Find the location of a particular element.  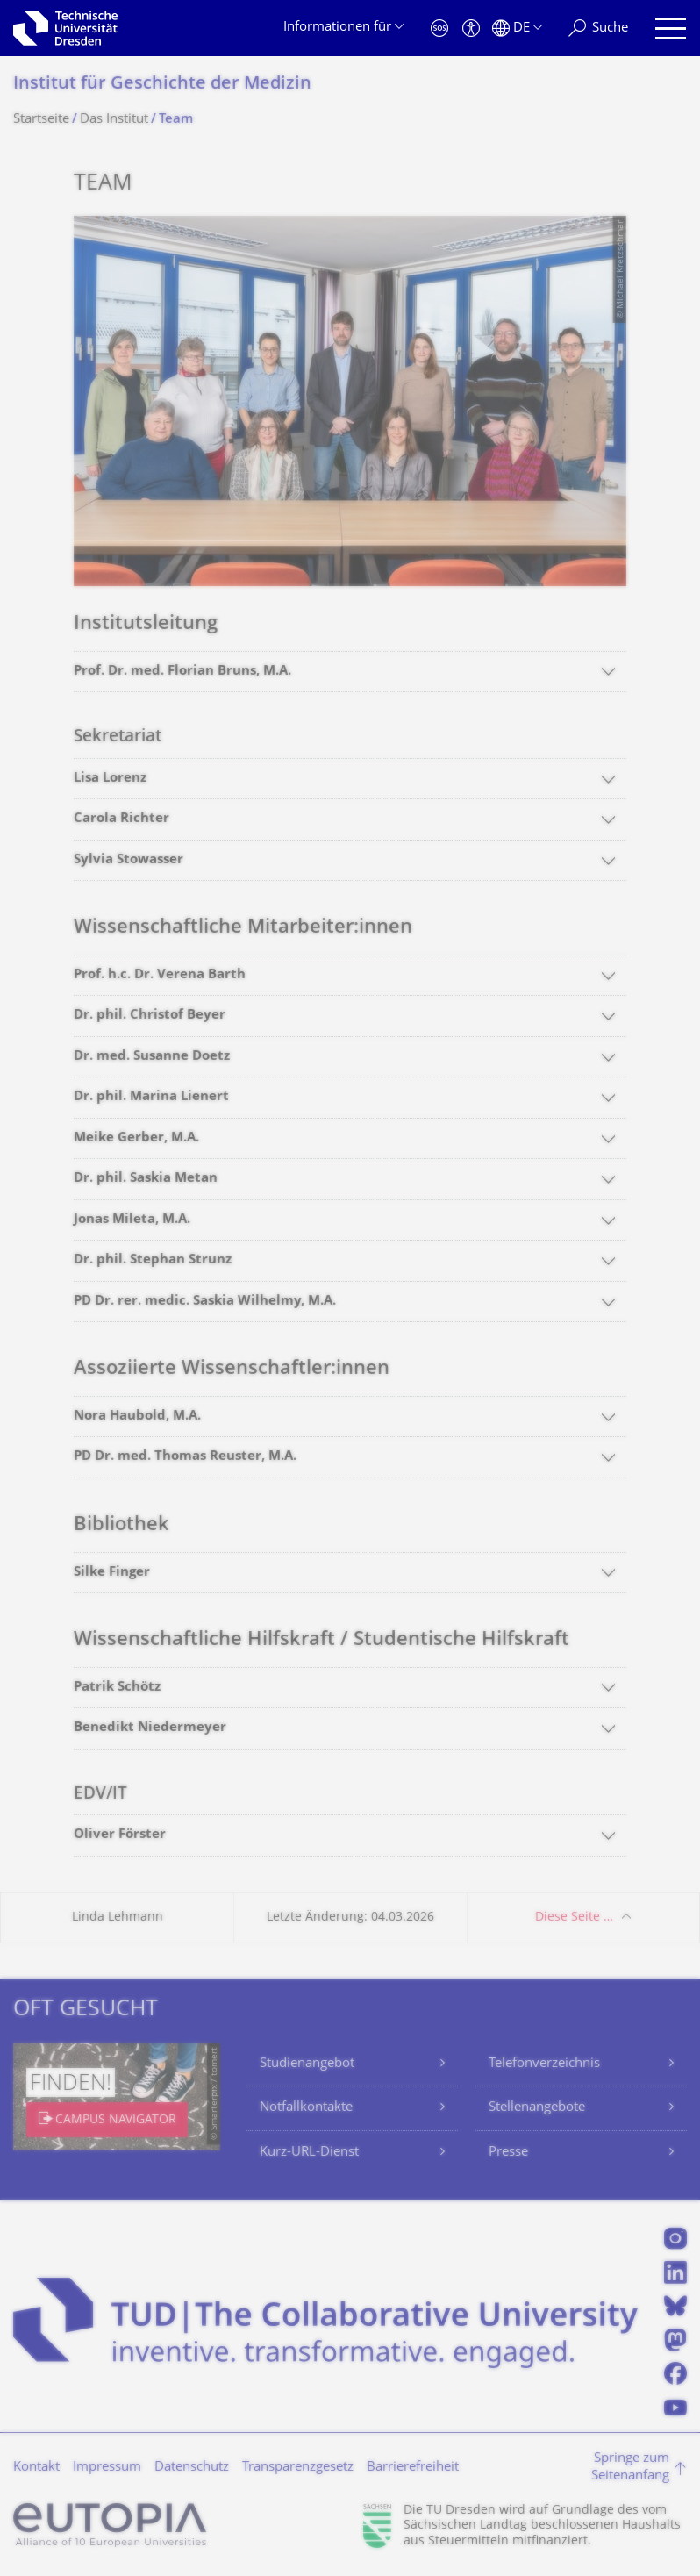

Dr. phil. Saskia Metan is located at coordinates (146, 1178).